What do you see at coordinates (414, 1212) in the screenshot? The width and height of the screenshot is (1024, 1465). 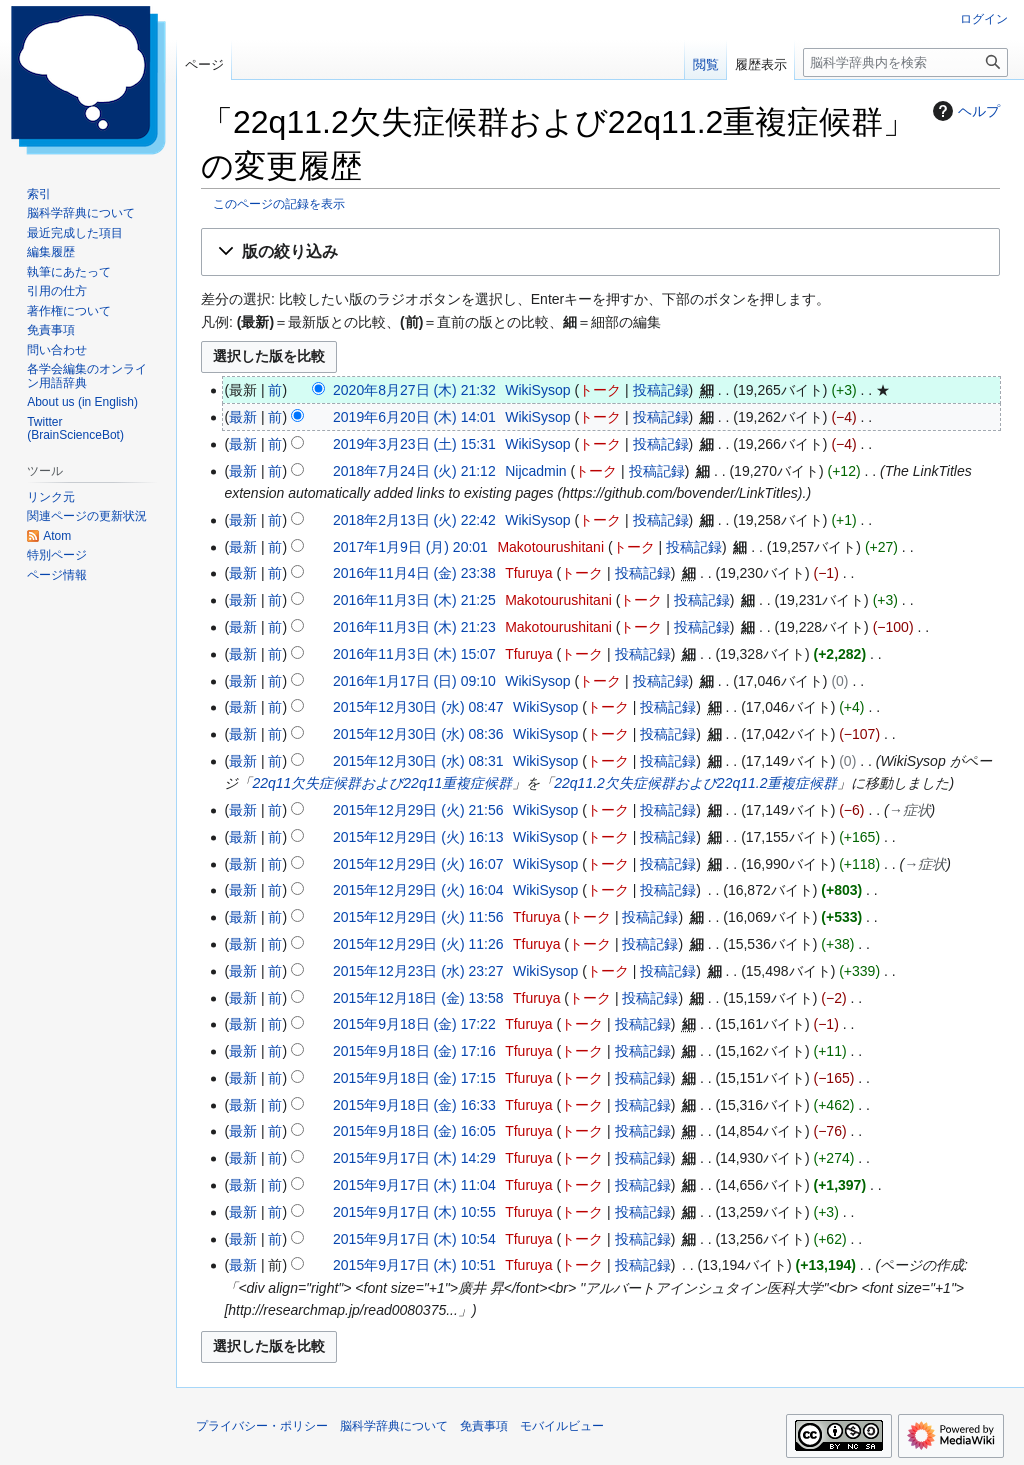 I see `2015年9月17日 (木) 10:55` at bounding box center [414, 1212].